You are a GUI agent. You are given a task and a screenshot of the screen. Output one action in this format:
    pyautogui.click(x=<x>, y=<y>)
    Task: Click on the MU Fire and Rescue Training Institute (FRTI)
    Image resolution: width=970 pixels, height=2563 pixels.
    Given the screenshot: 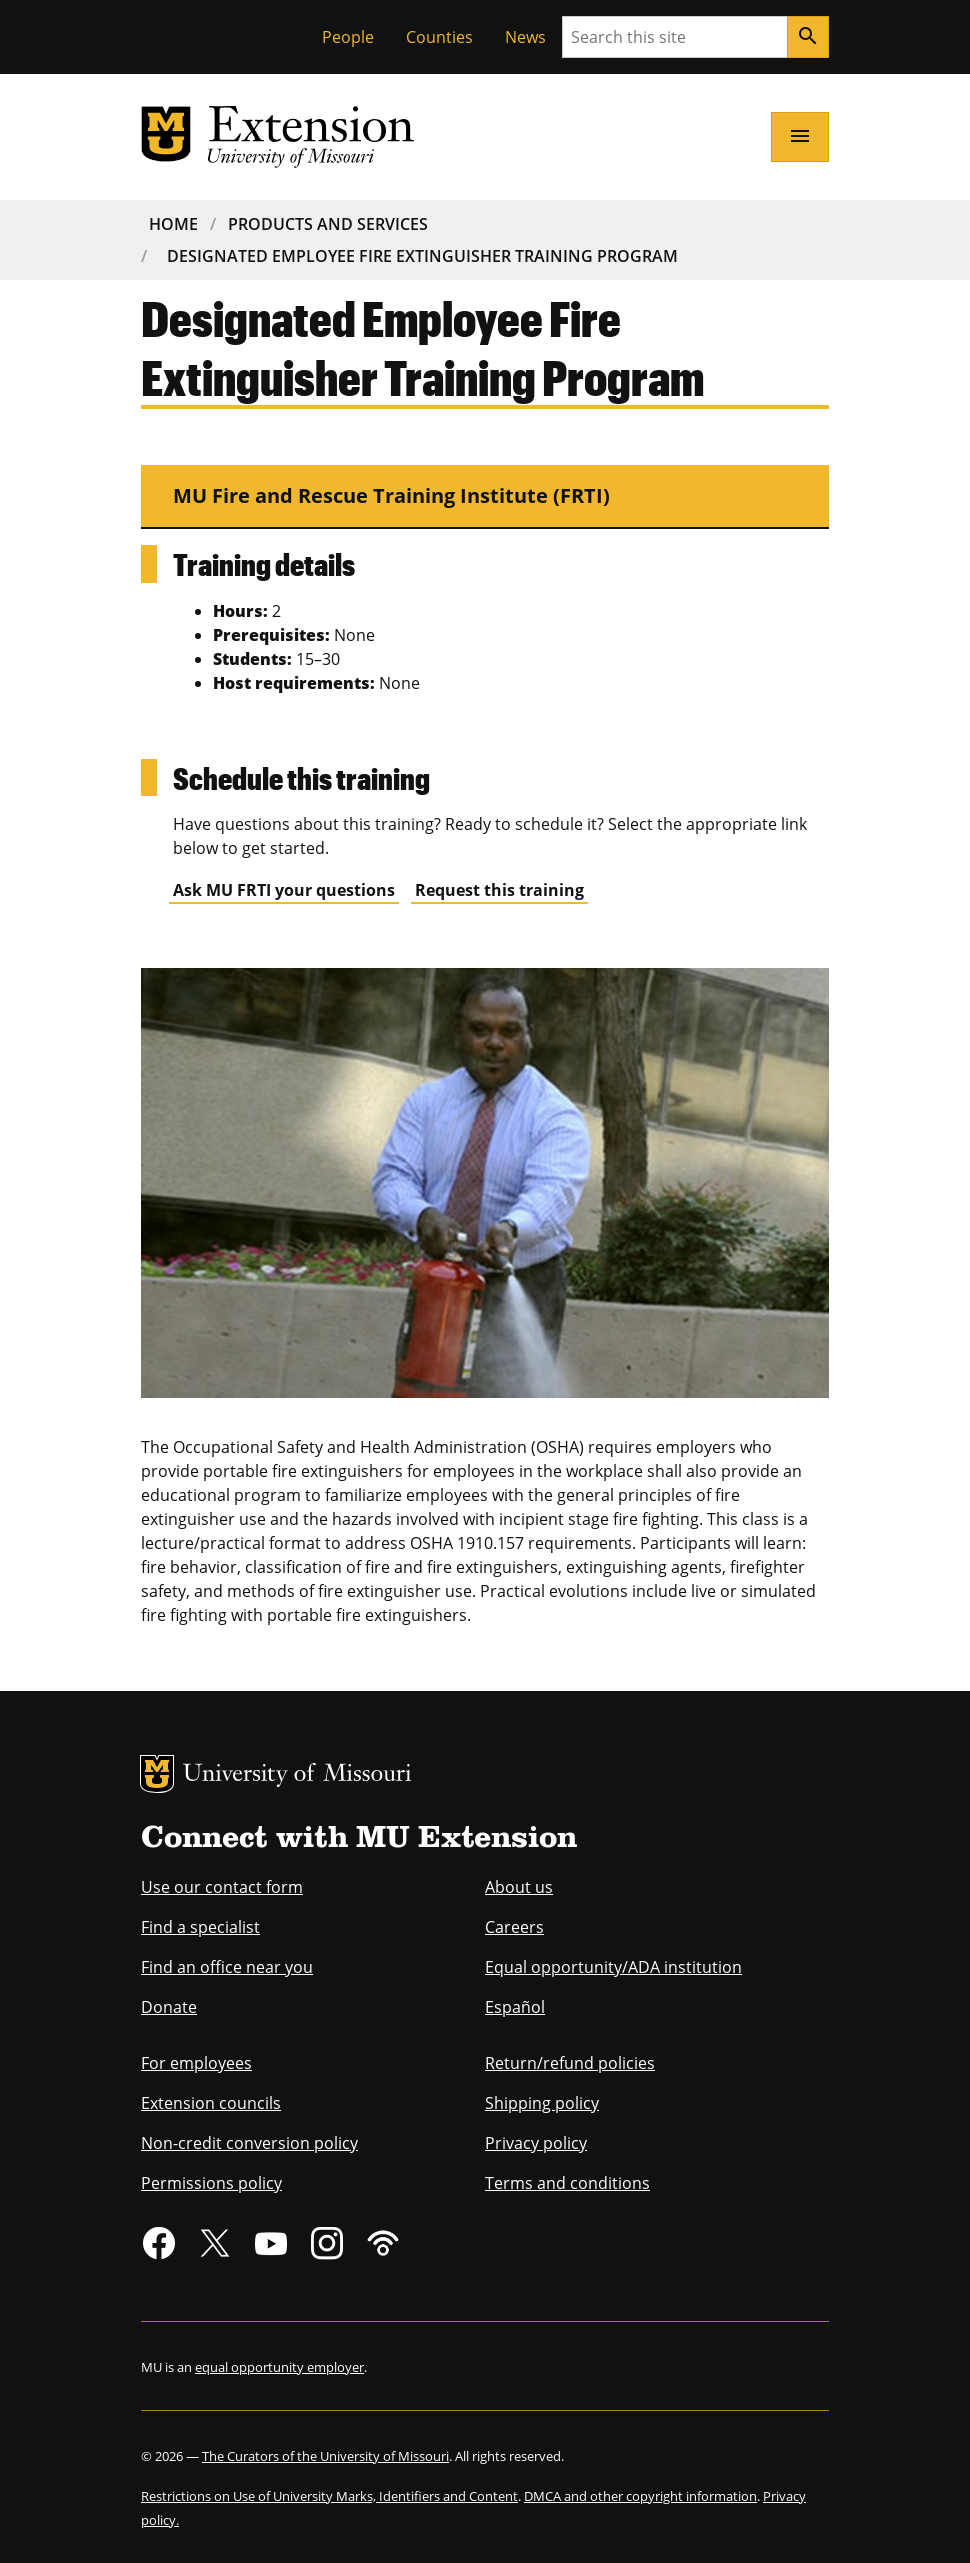 What is the action you would take?
    pyautogui.click(x=391, y=495)
    